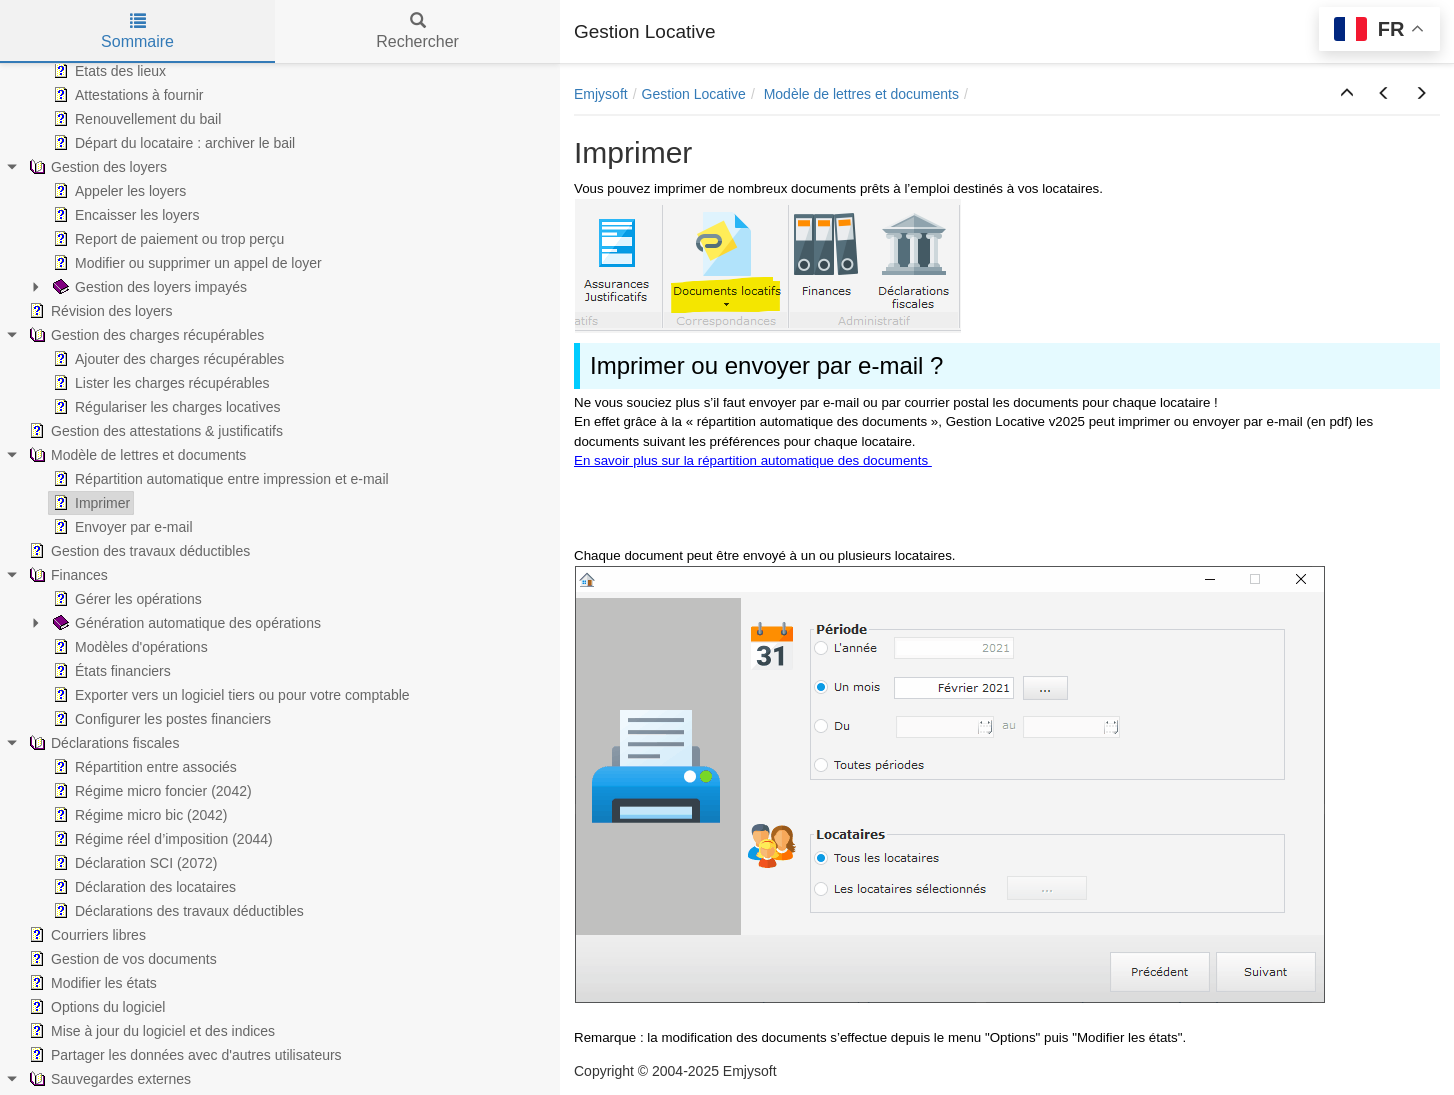 This screenshot has height=1095, width=1454. Describe the element at coordinates (694, 94) in the screenshot. I see `Gestion Locative` at that location.